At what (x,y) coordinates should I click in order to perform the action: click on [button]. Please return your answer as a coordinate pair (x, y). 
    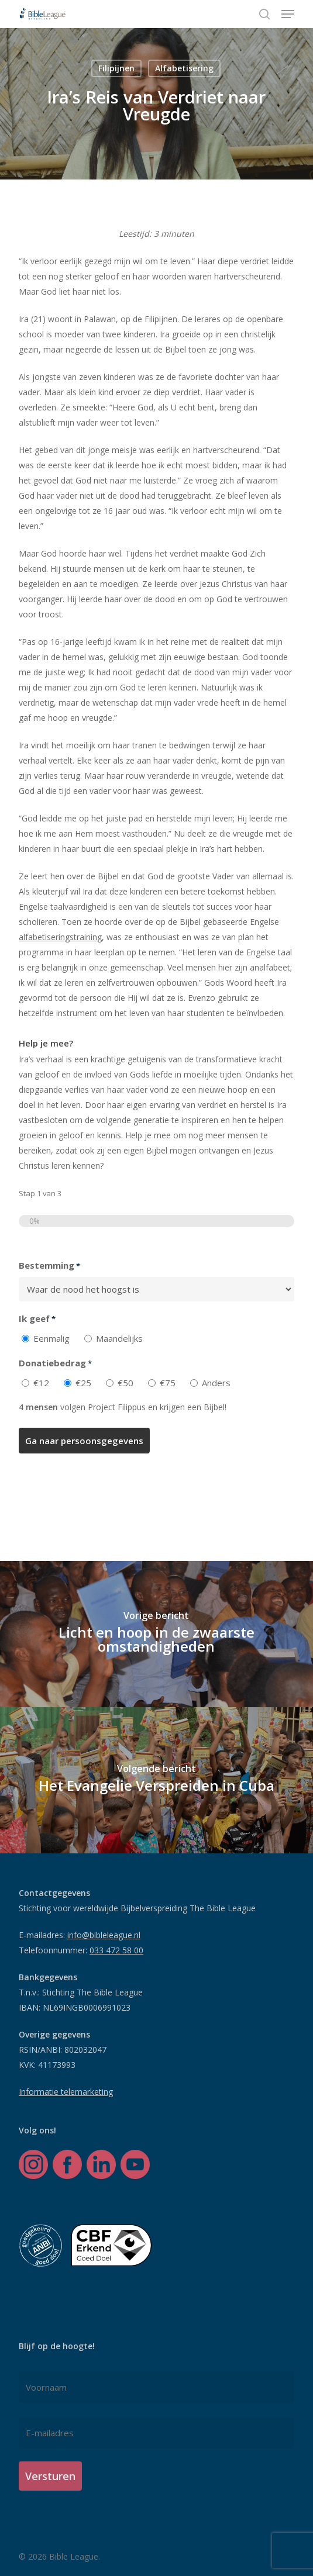
    Looking at the image, I should click on (287, 14).